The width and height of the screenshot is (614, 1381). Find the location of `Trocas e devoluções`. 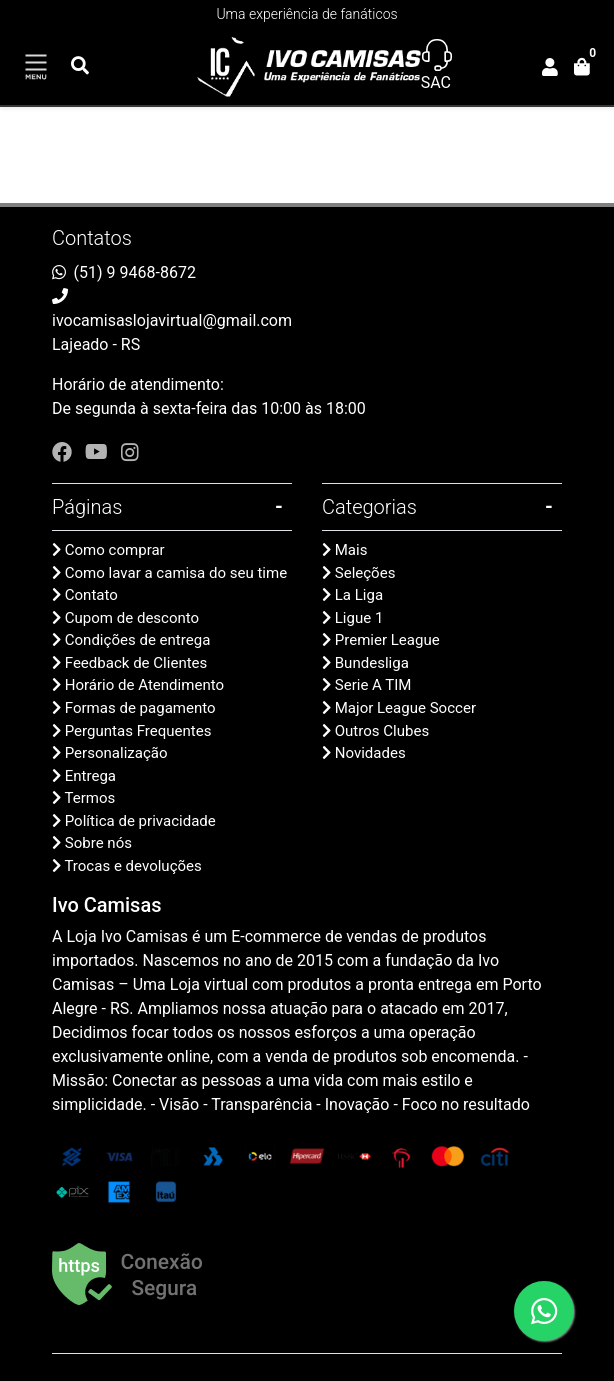

Trocas e devoluções is located at coordinates (132, 866).